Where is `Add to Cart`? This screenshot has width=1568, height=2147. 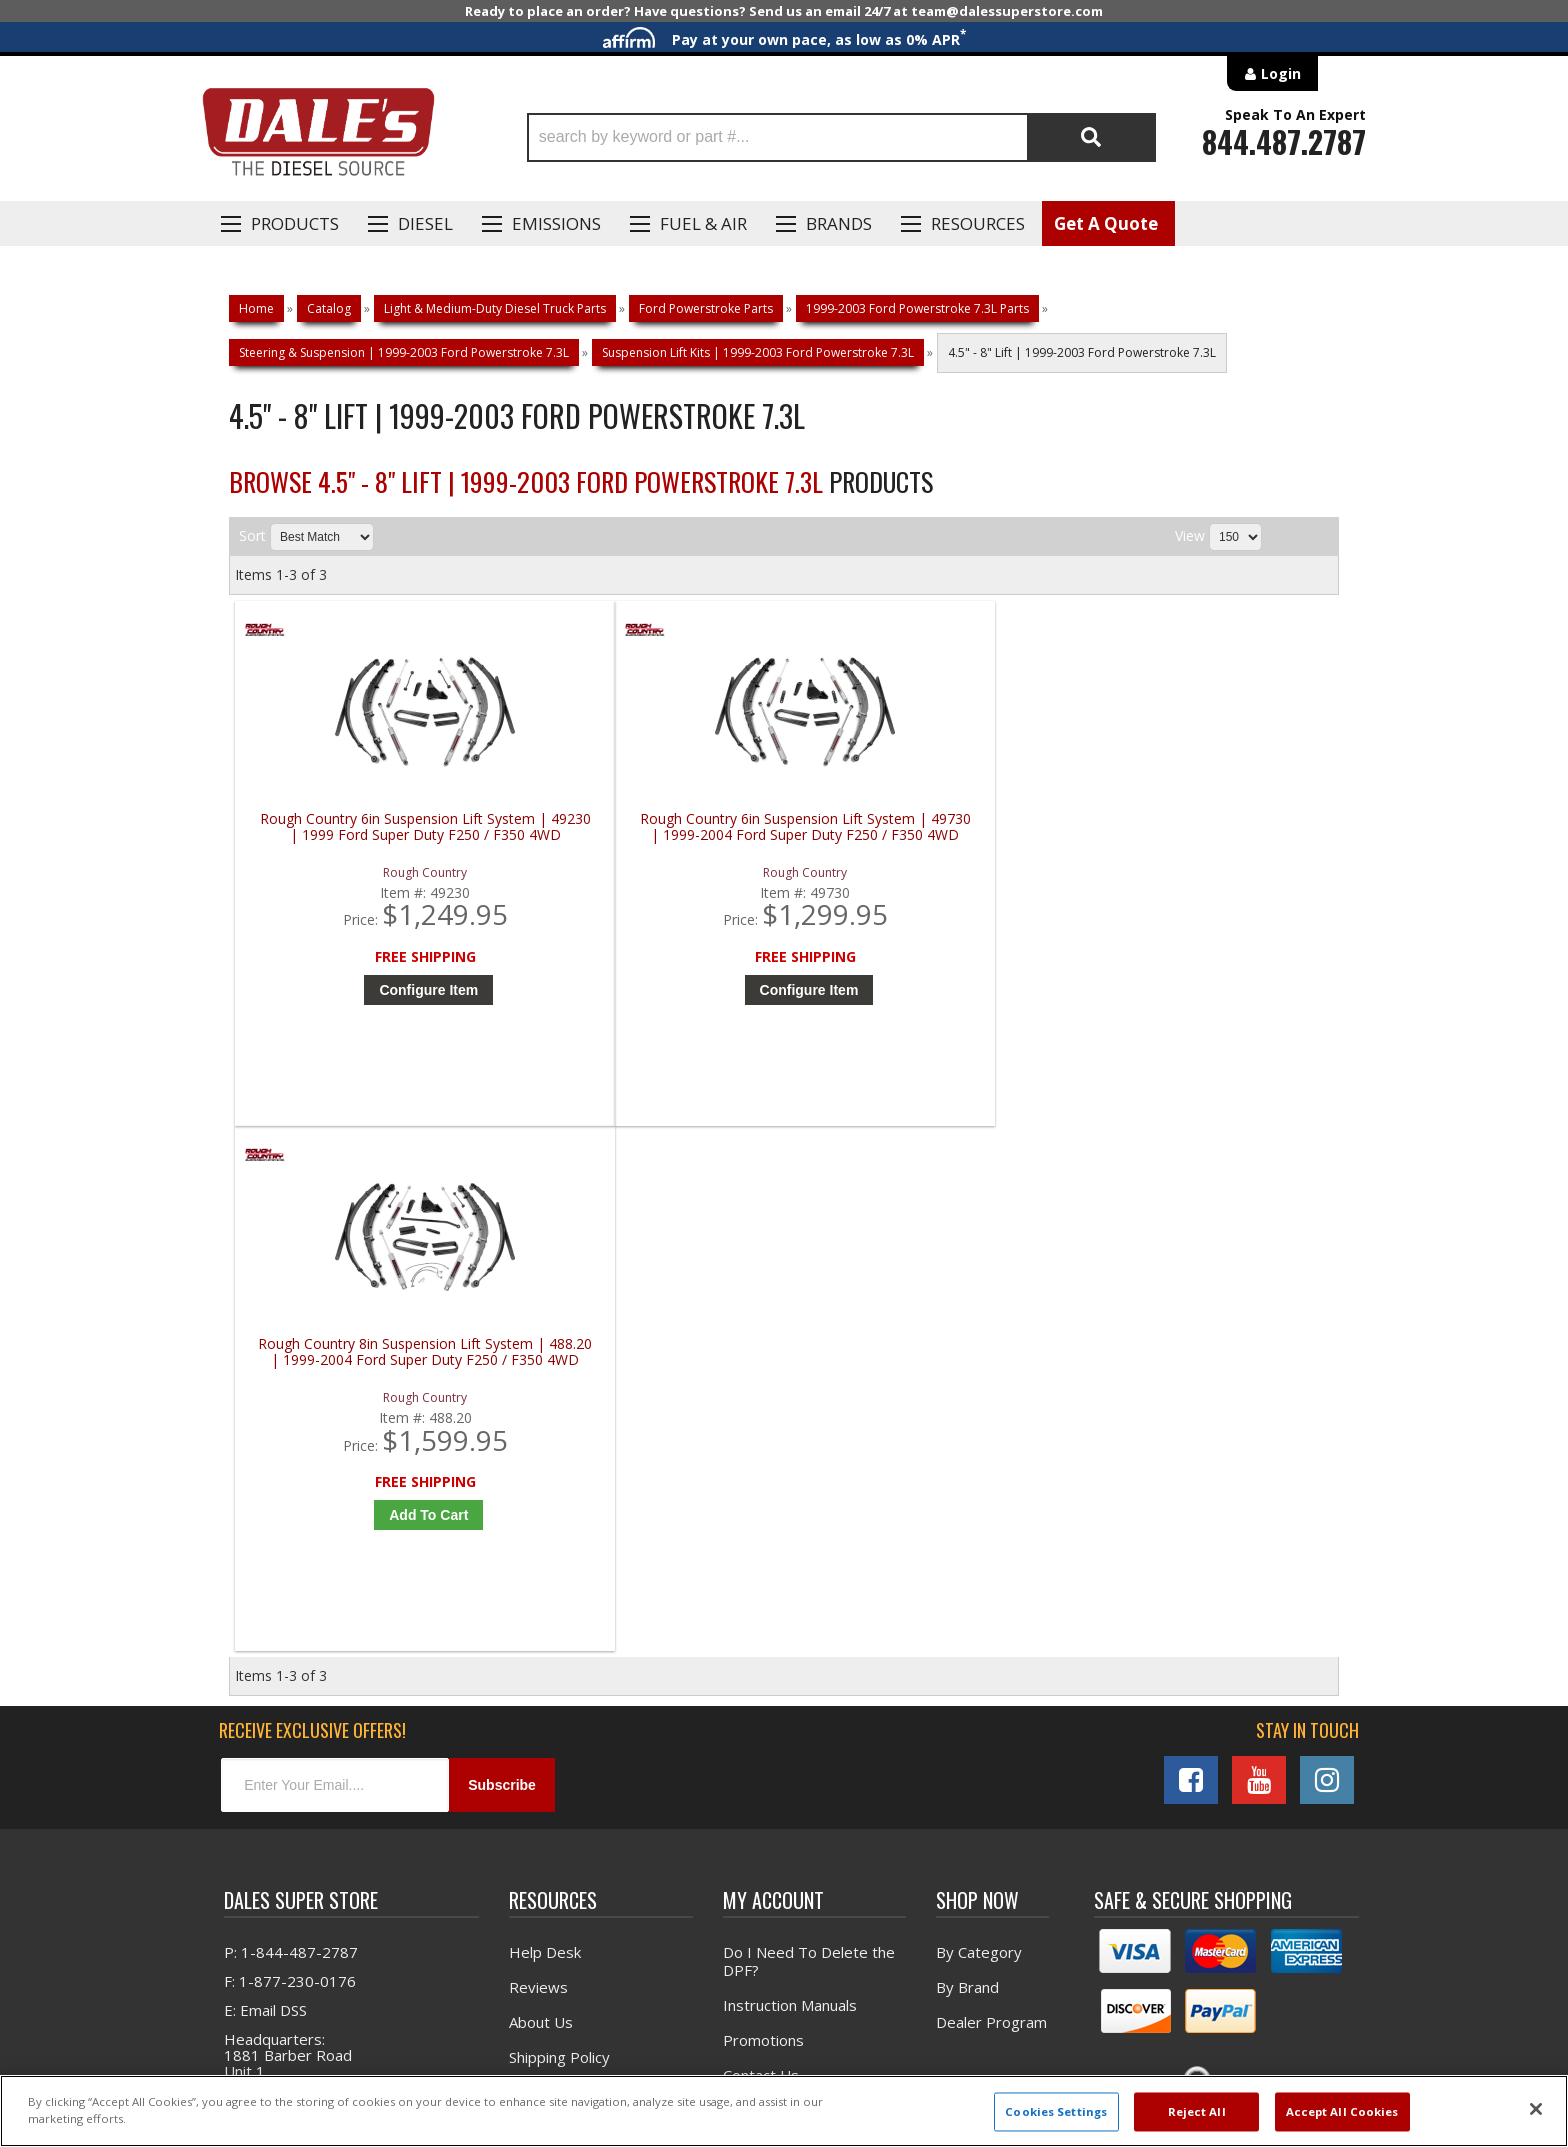
Add to Cart is located at coordinates (933, 990).